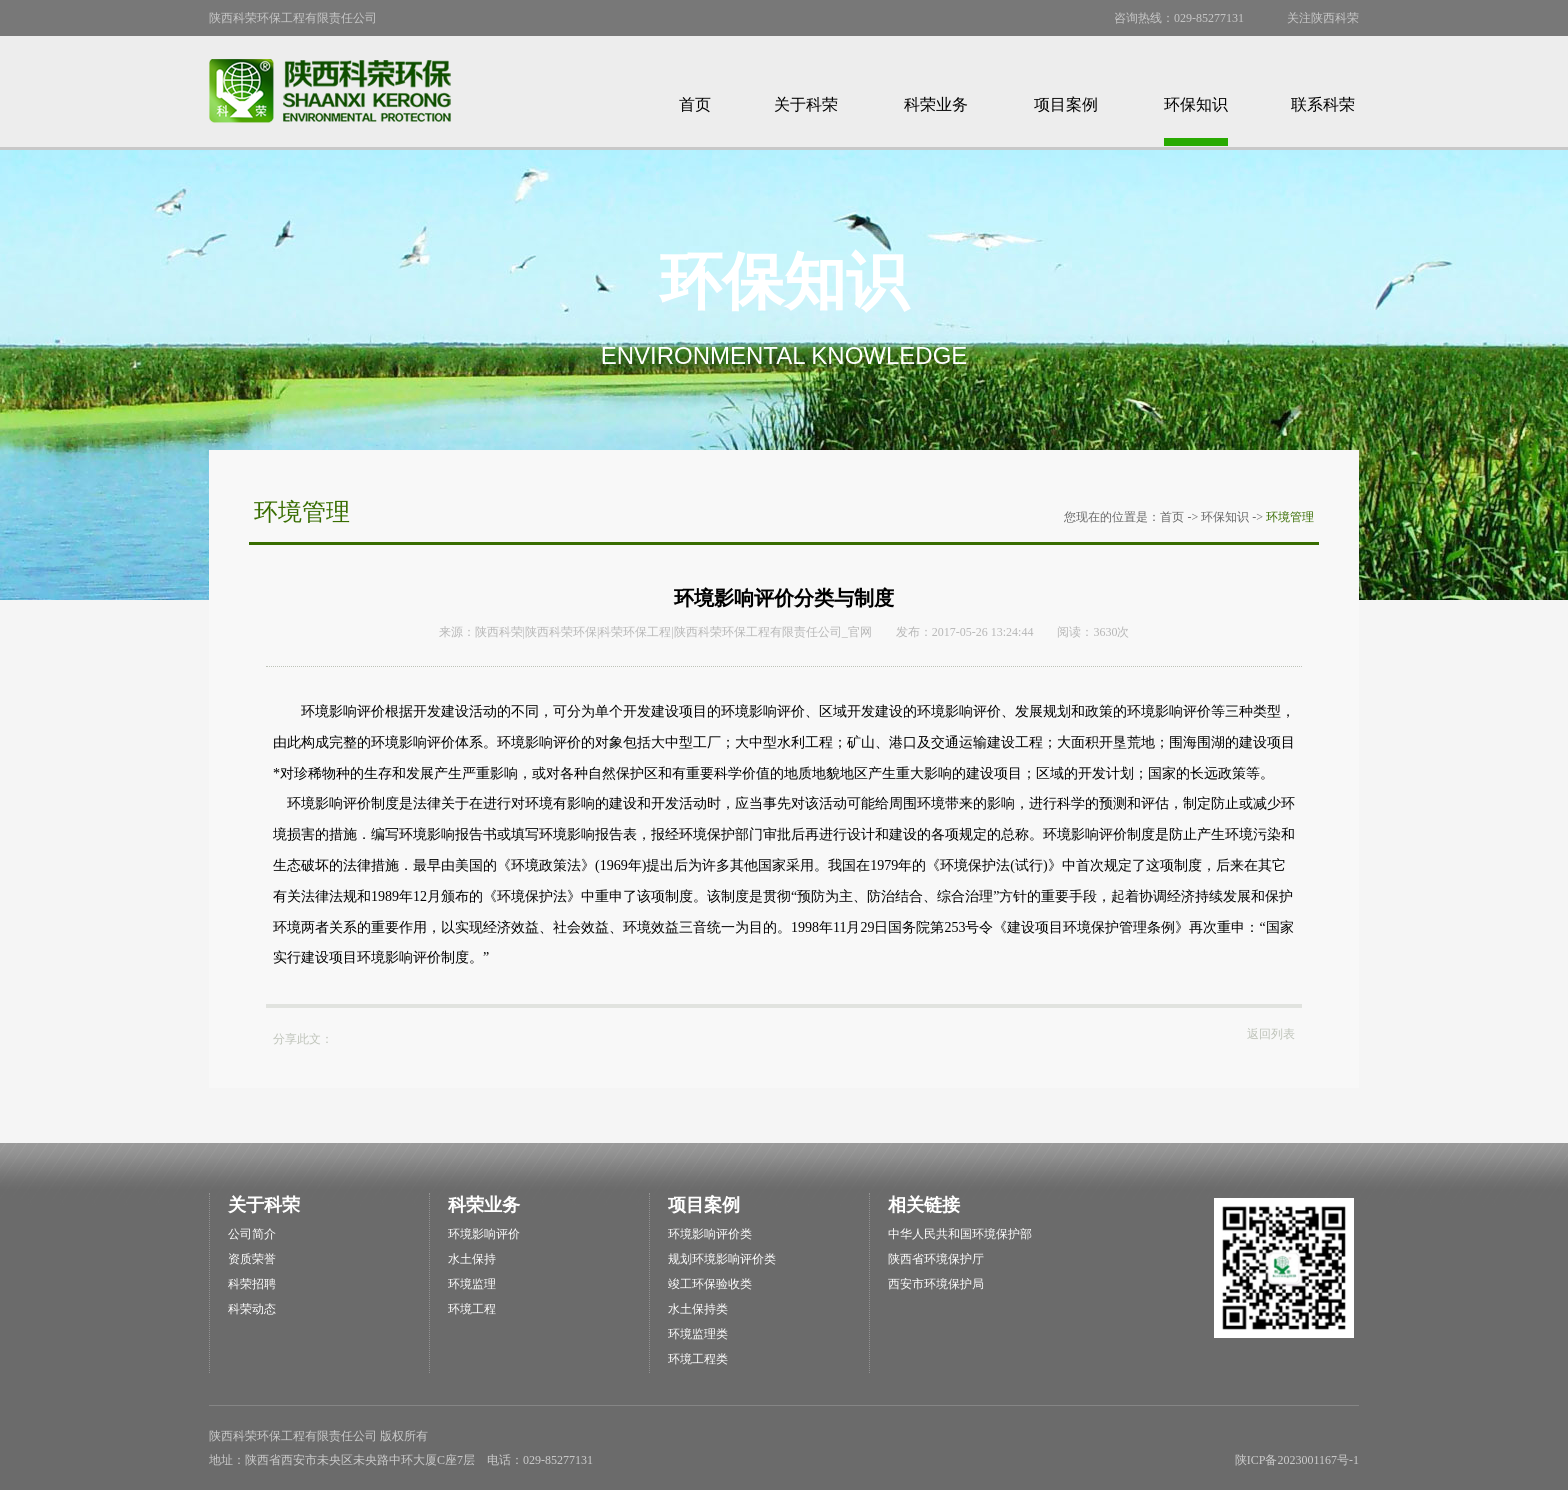  I want to click on 水土保持类, so click(698, 1309).